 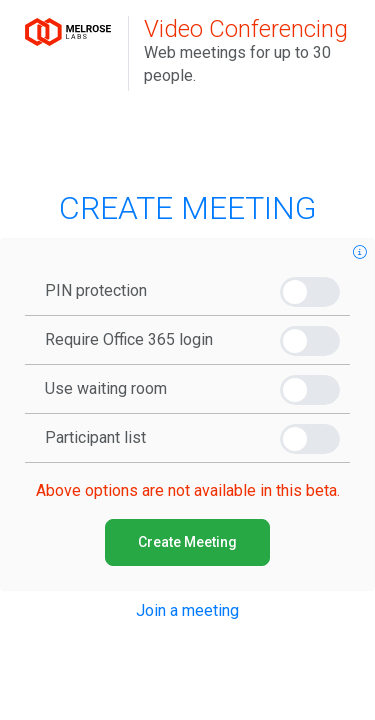 I want to click on Join a meeting, so click(x=187, y=610).